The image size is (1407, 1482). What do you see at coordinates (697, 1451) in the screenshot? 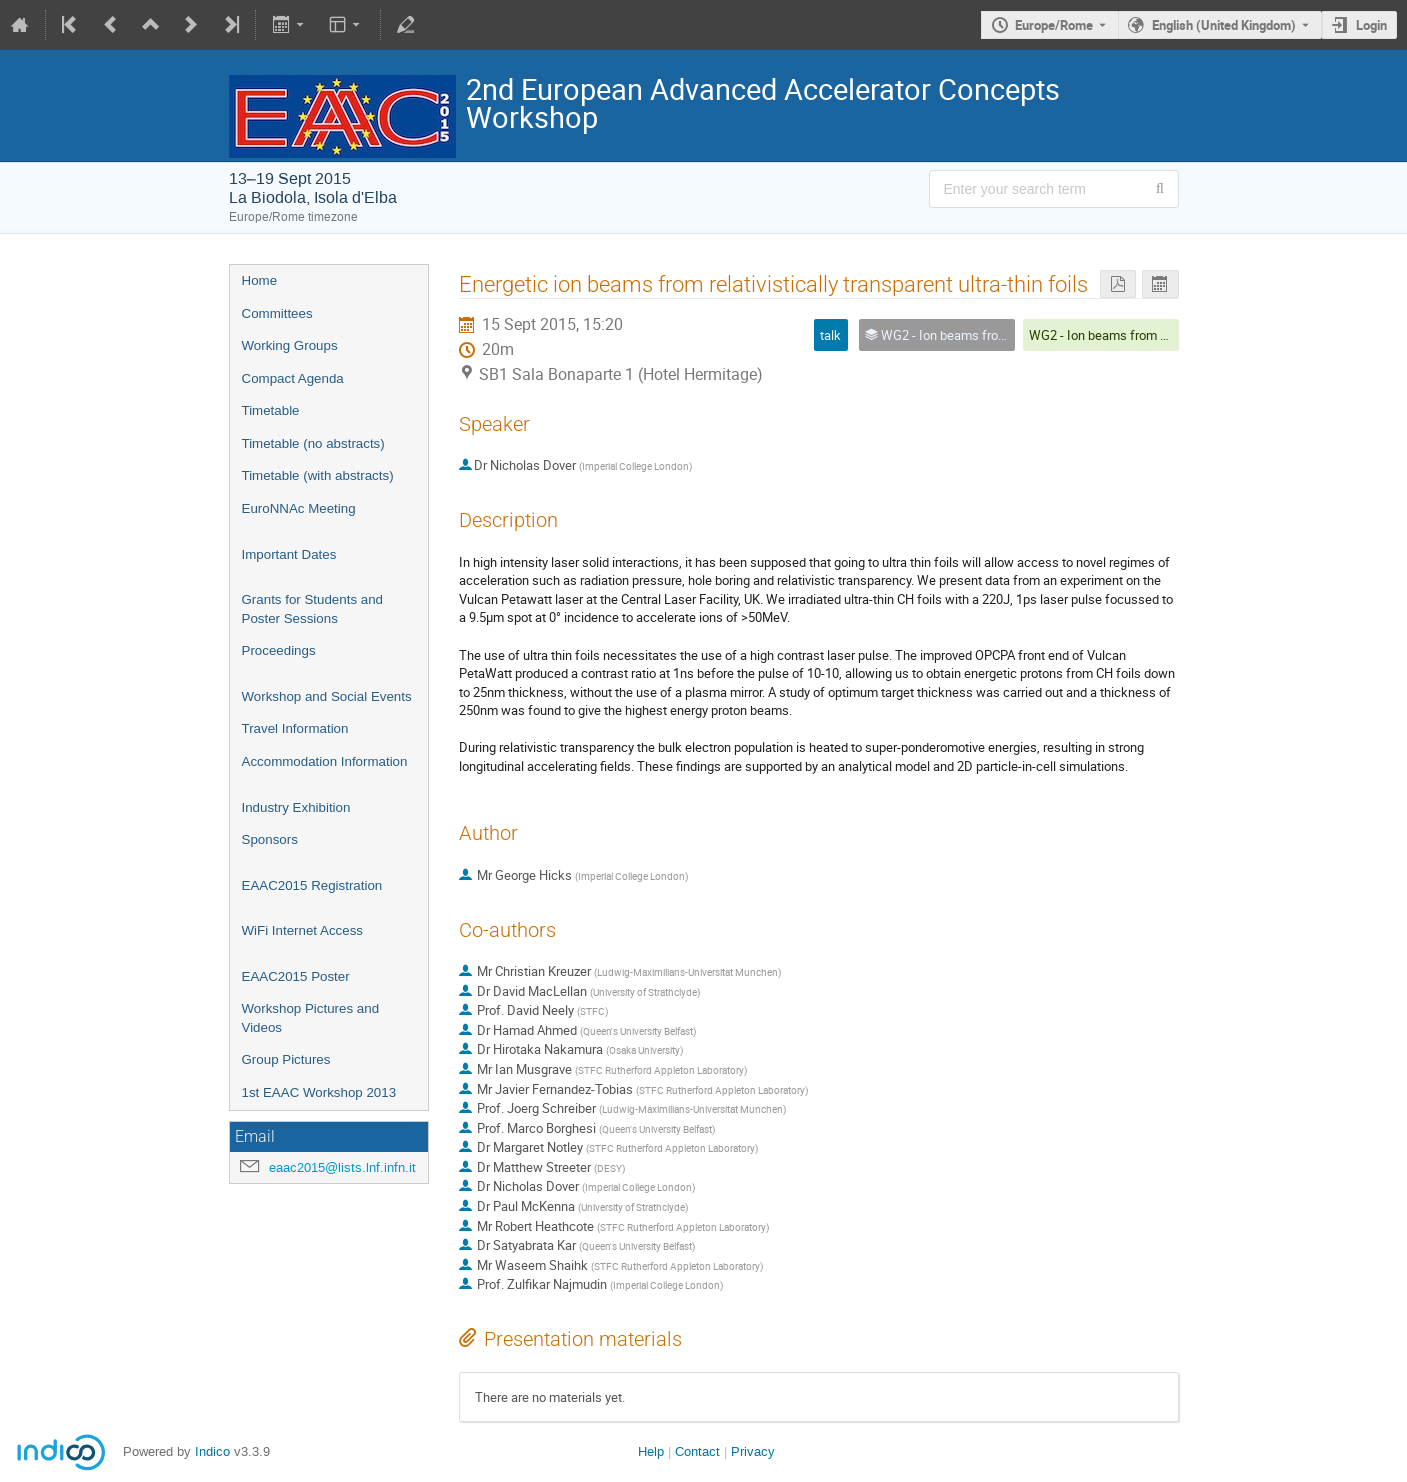
I see `Contact` at bounding box center [697, 1451].